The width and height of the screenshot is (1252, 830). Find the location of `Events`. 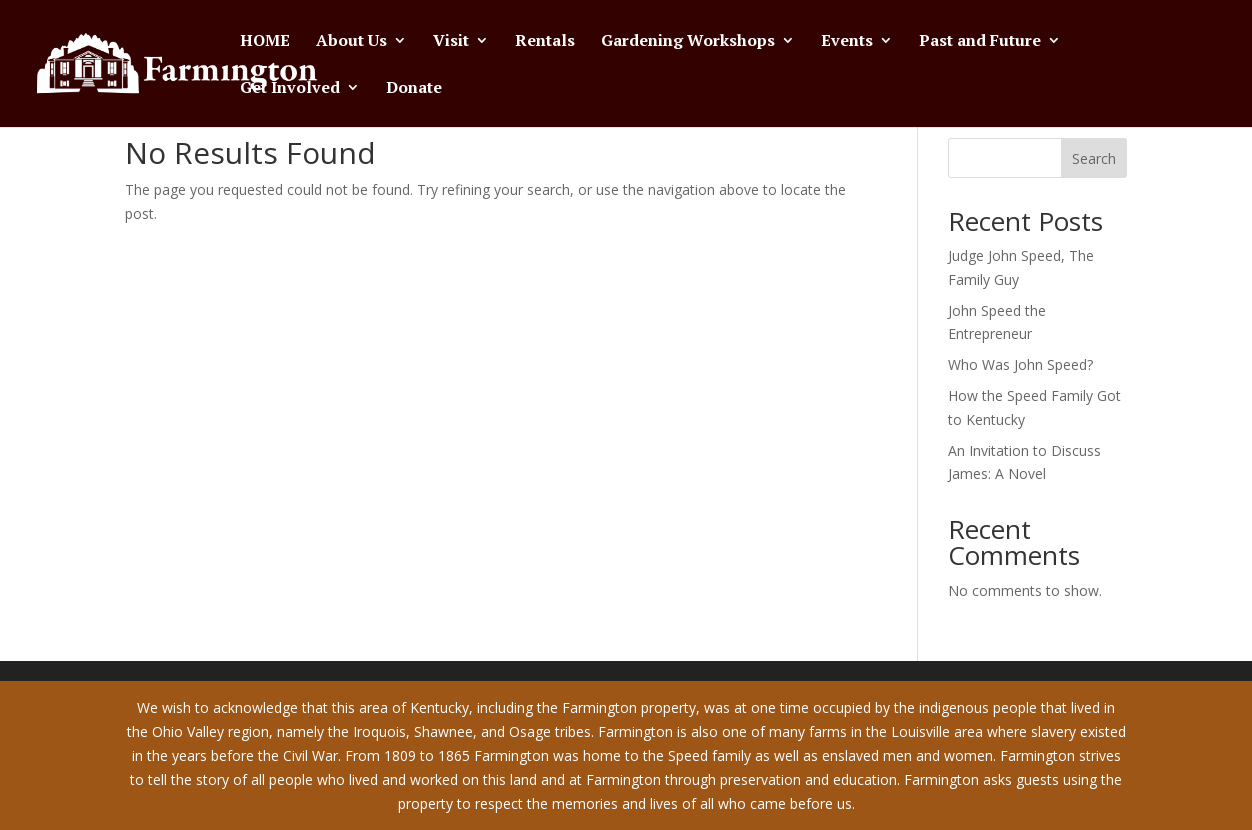

Events is located at coordinates (847, 42).